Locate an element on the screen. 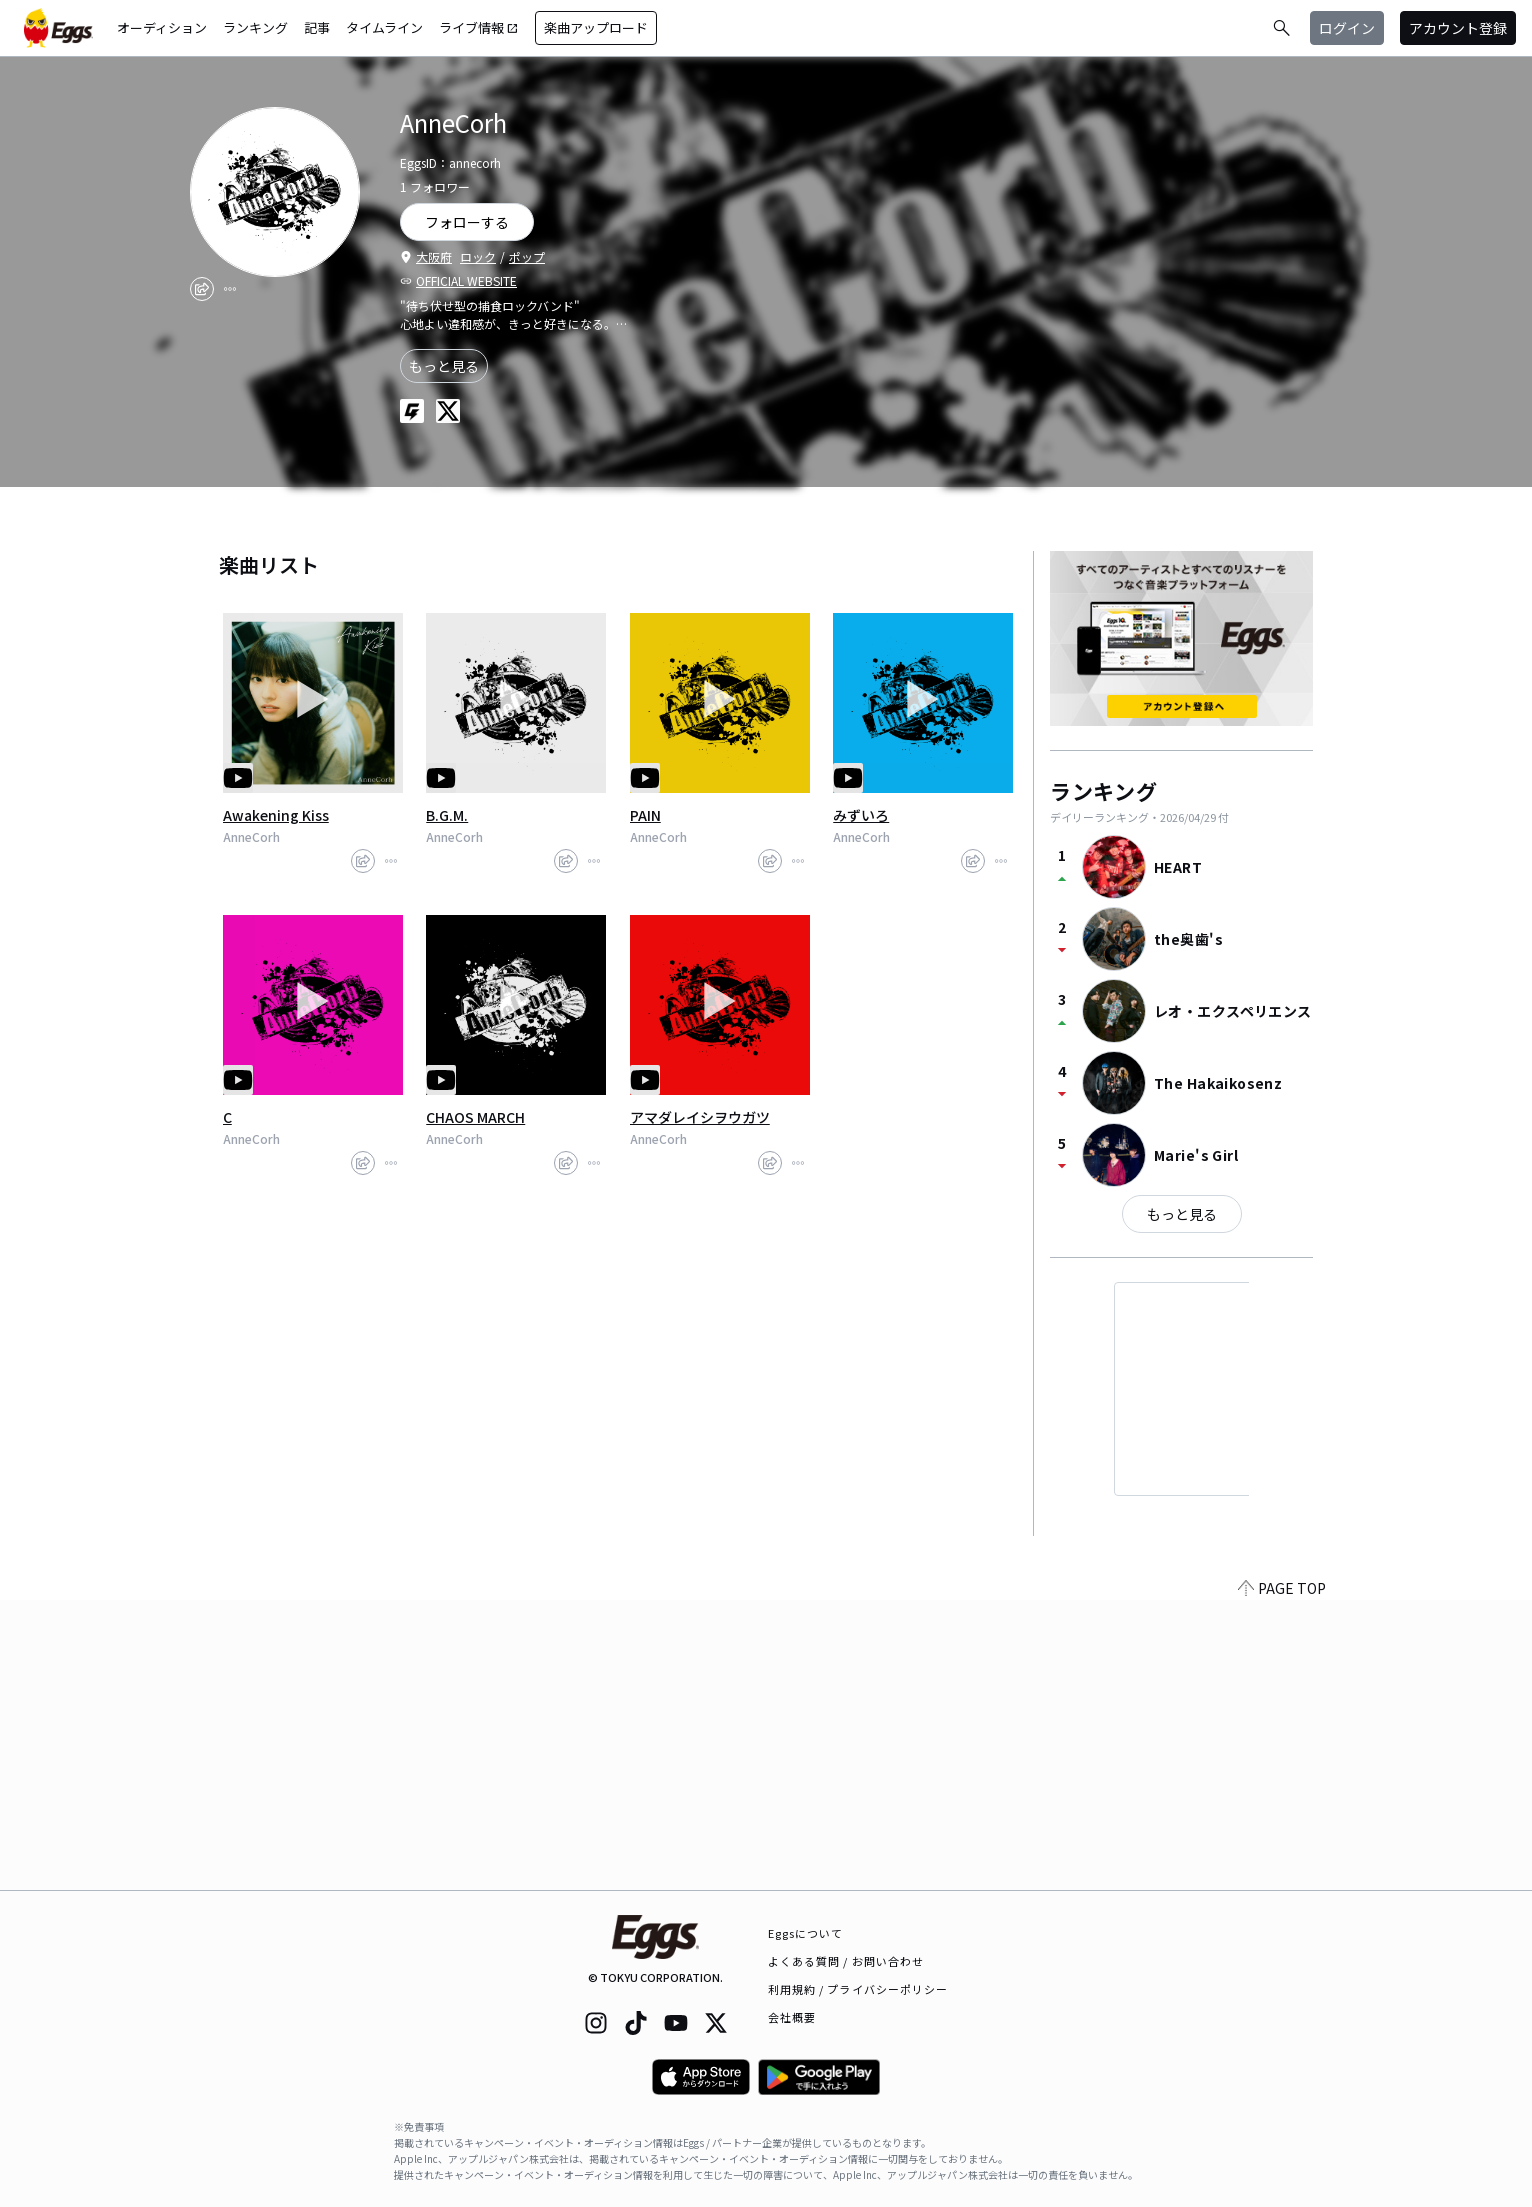 The width and height of the screenshot is (1532, 2207). タイムライン is located at coordinates (384, 27).